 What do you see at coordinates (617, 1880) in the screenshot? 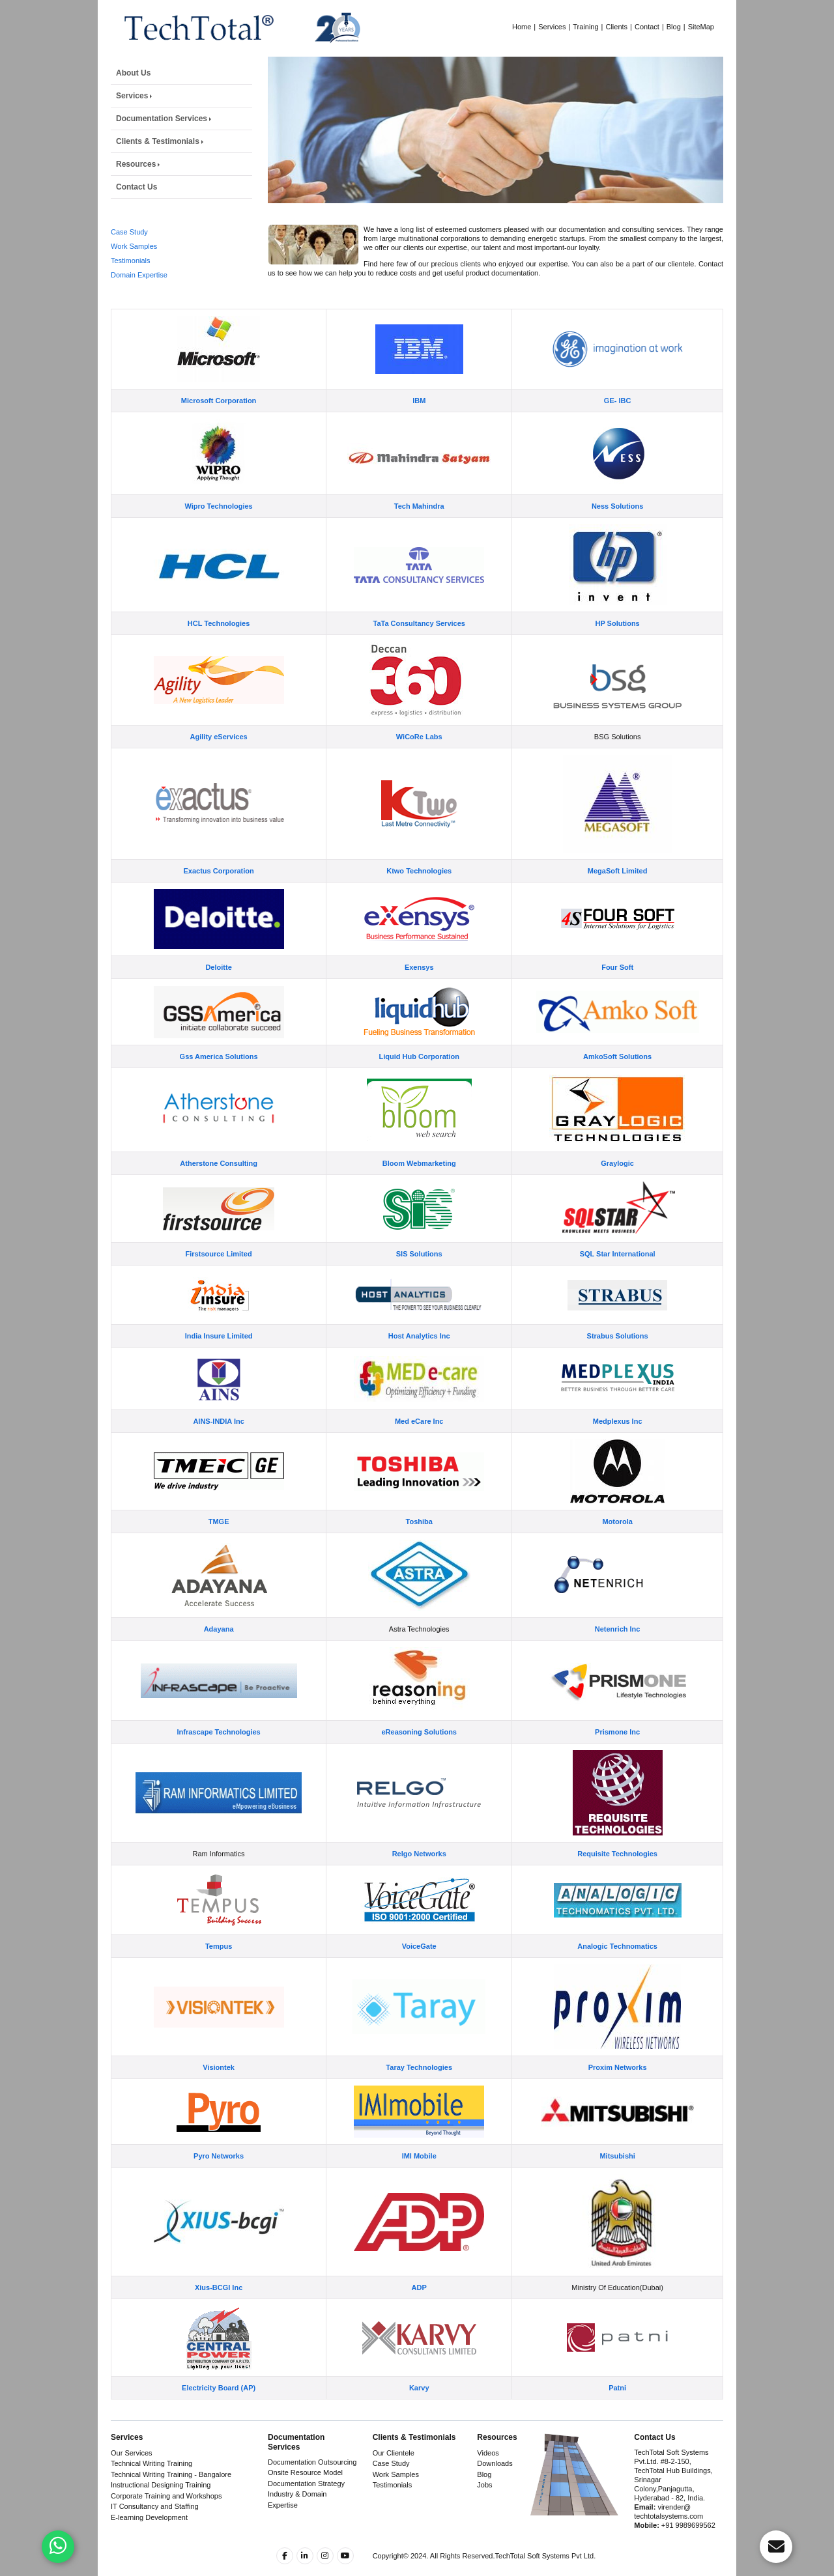
I see `Requisite Technologies` at bounding box center [617, 1880].